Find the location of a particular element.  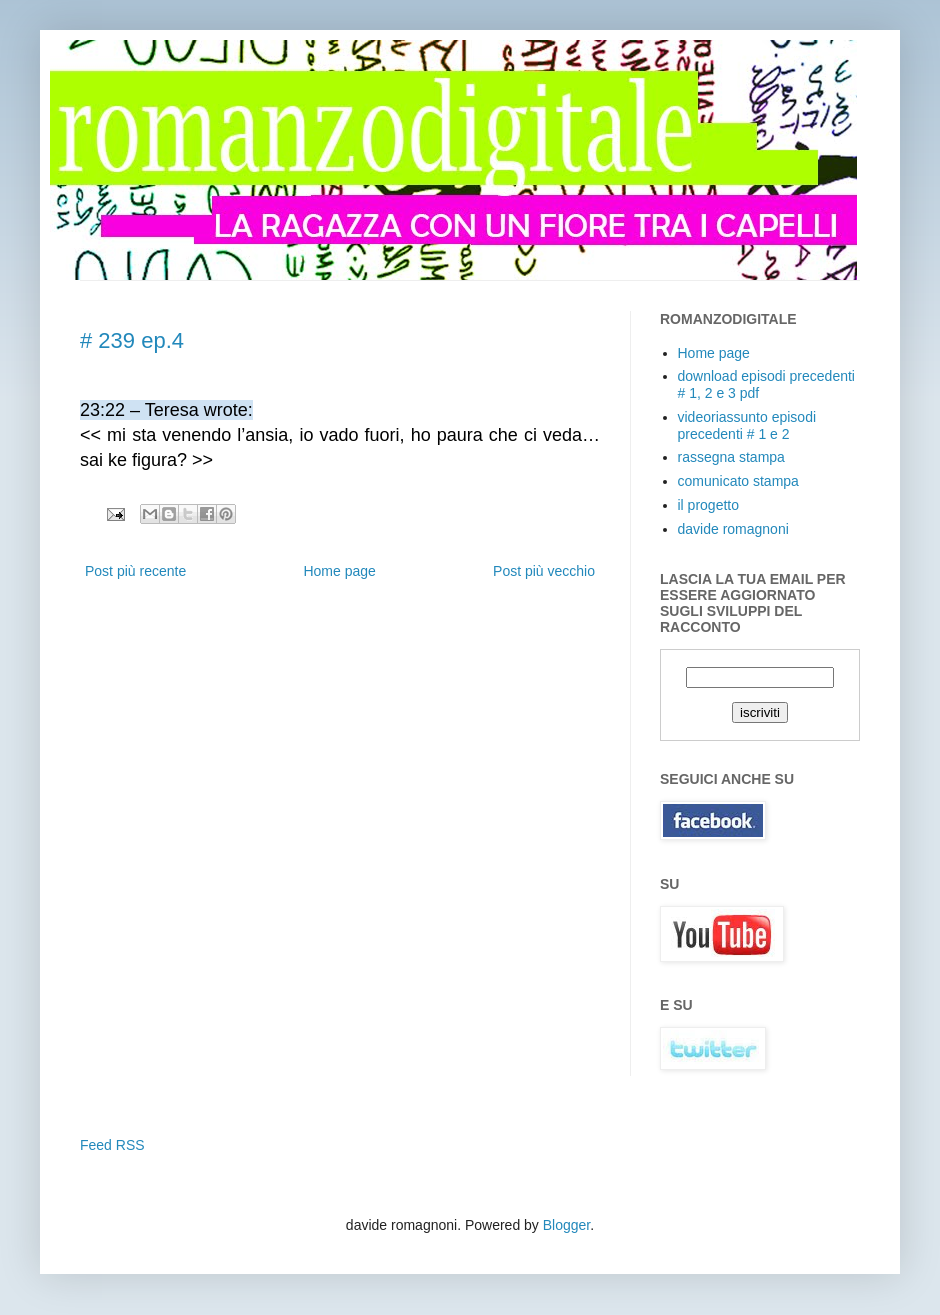

davide romagnoni is located at coordinates (733, 529).